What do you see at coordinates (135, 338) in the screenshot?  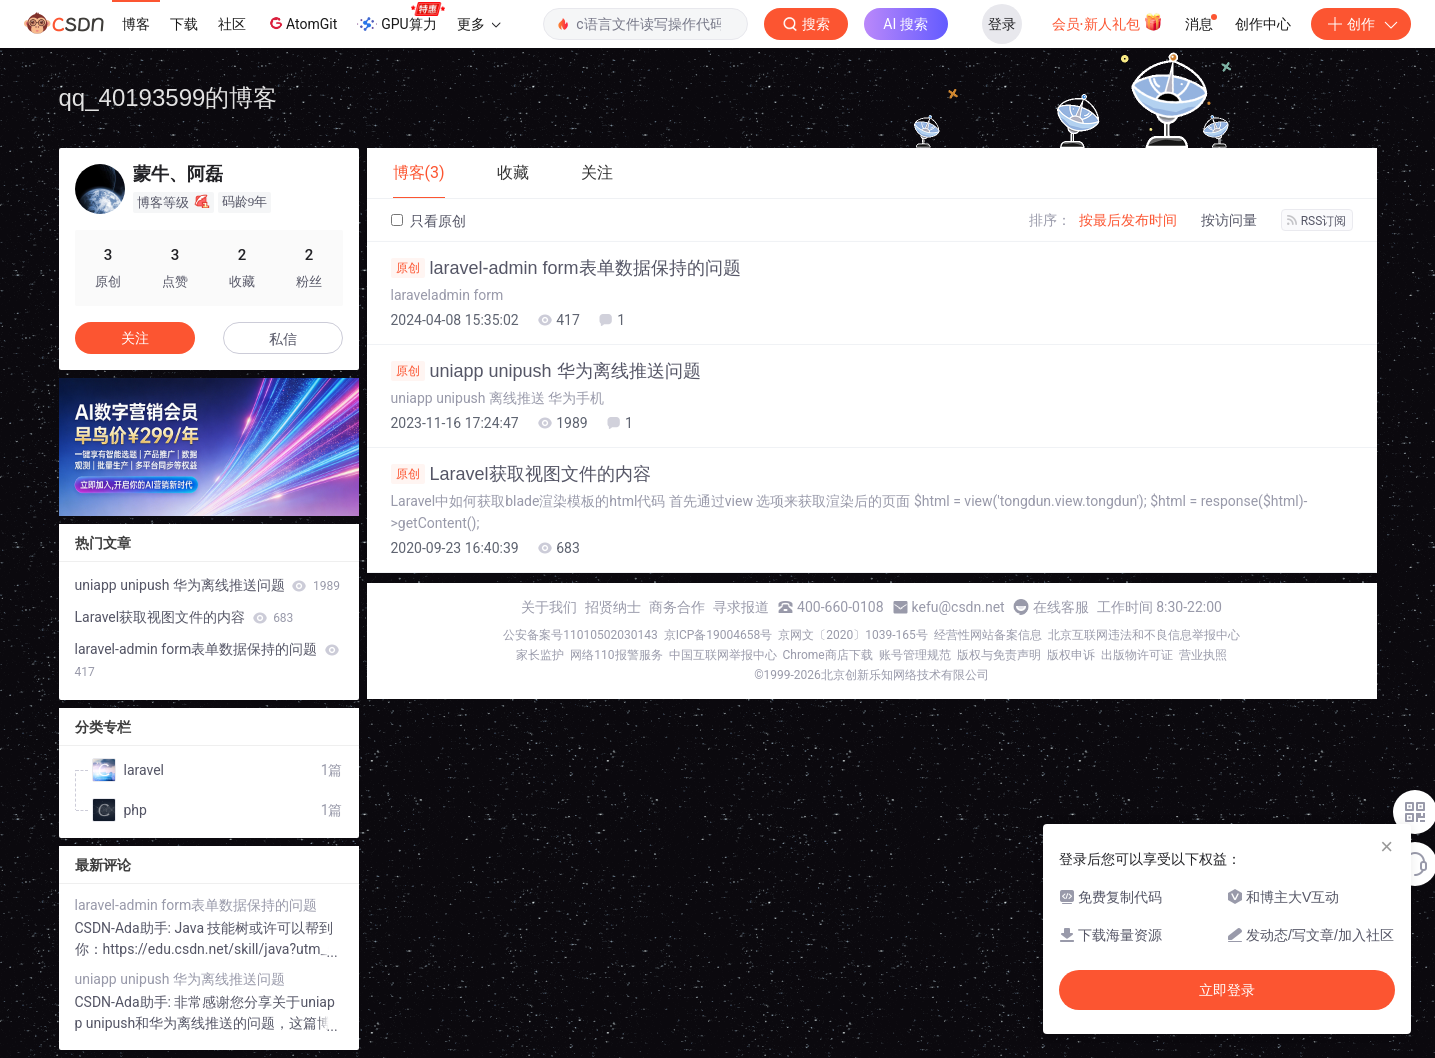 I see `关注` at bounding box center [135, 338].